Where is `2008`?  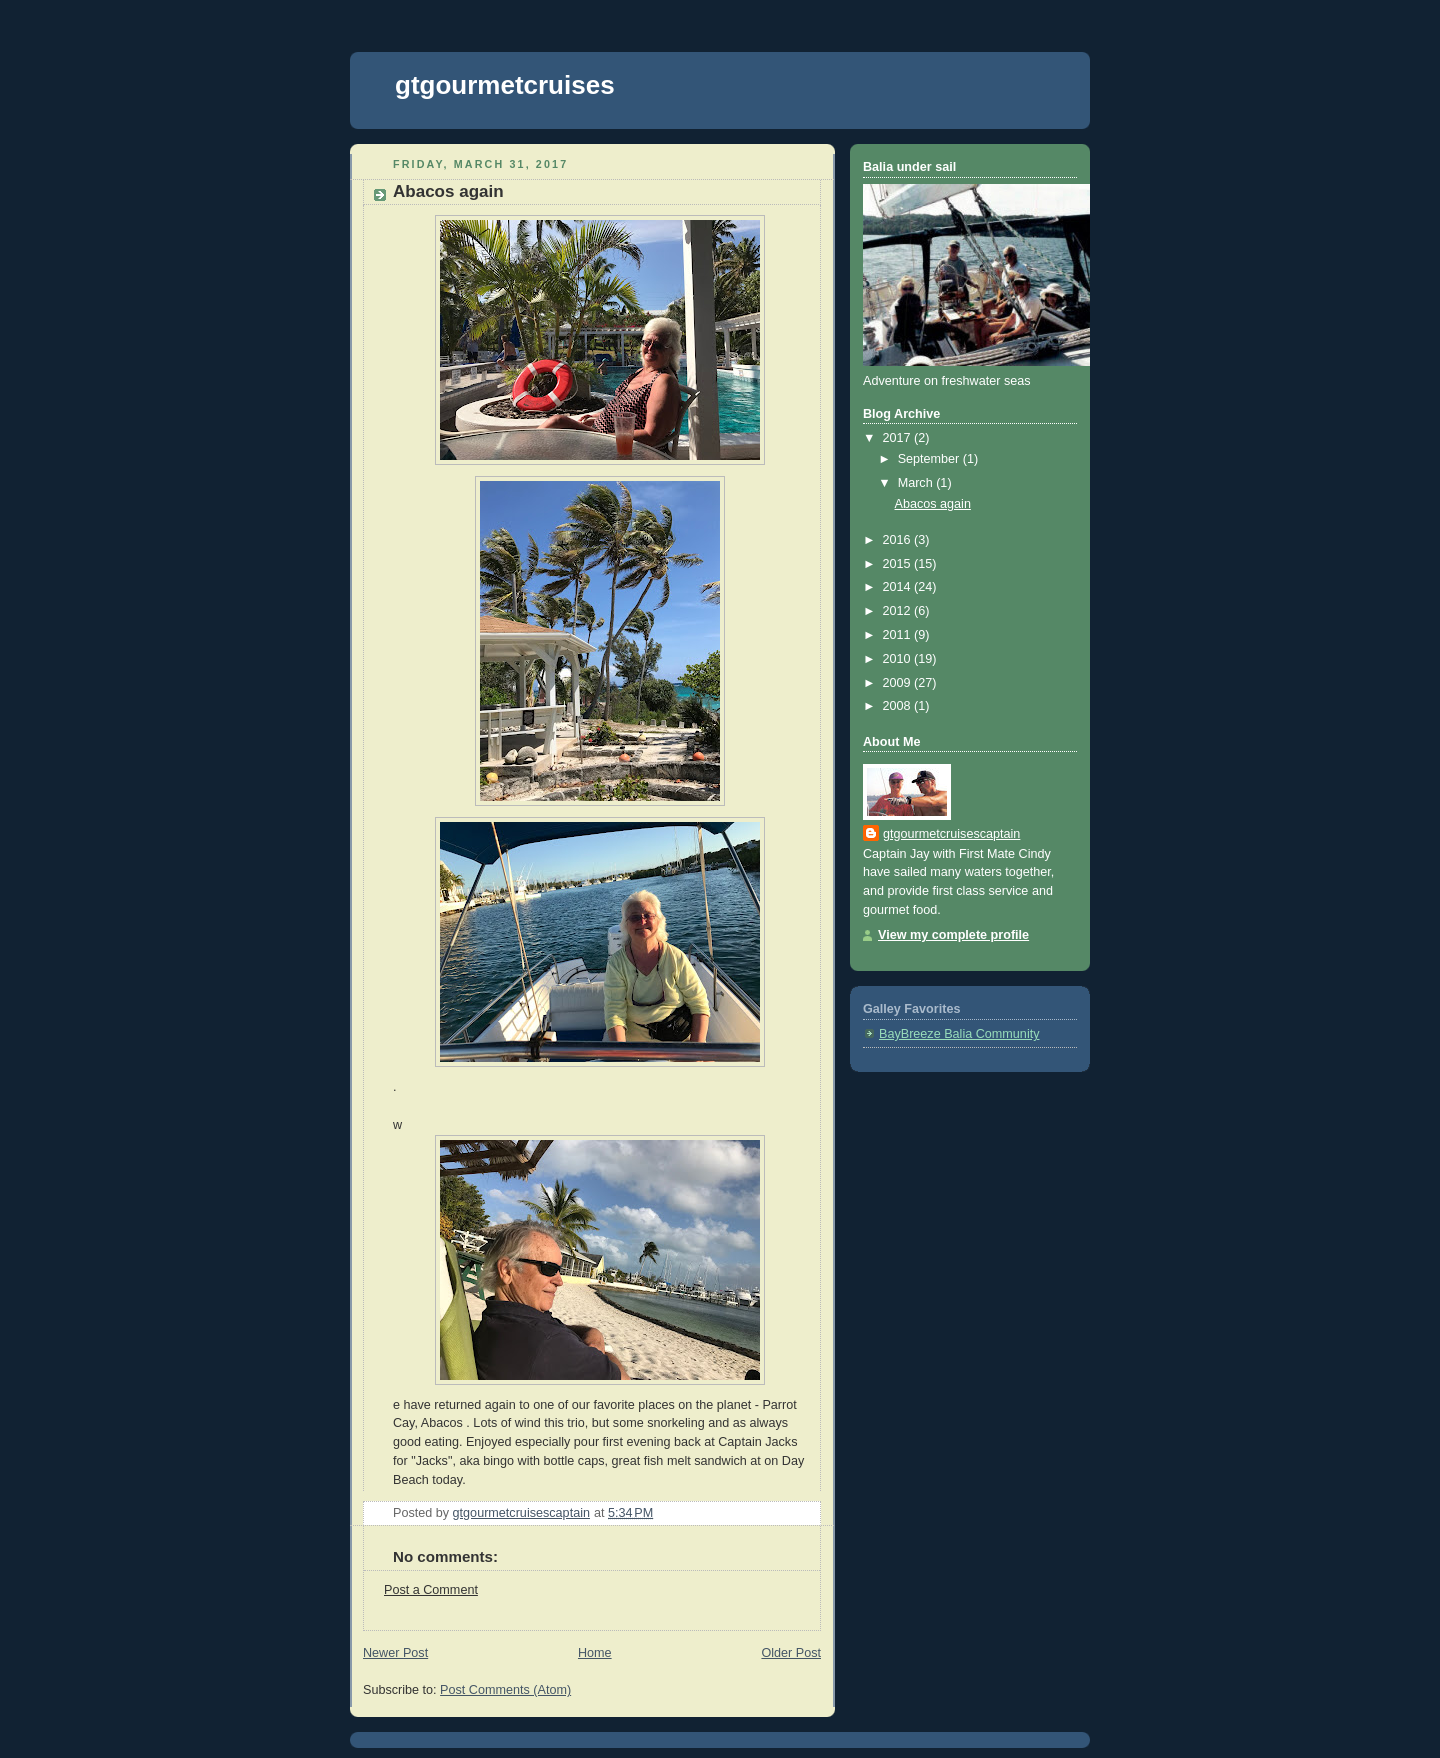
2008 is located at coordinates (899, 706).